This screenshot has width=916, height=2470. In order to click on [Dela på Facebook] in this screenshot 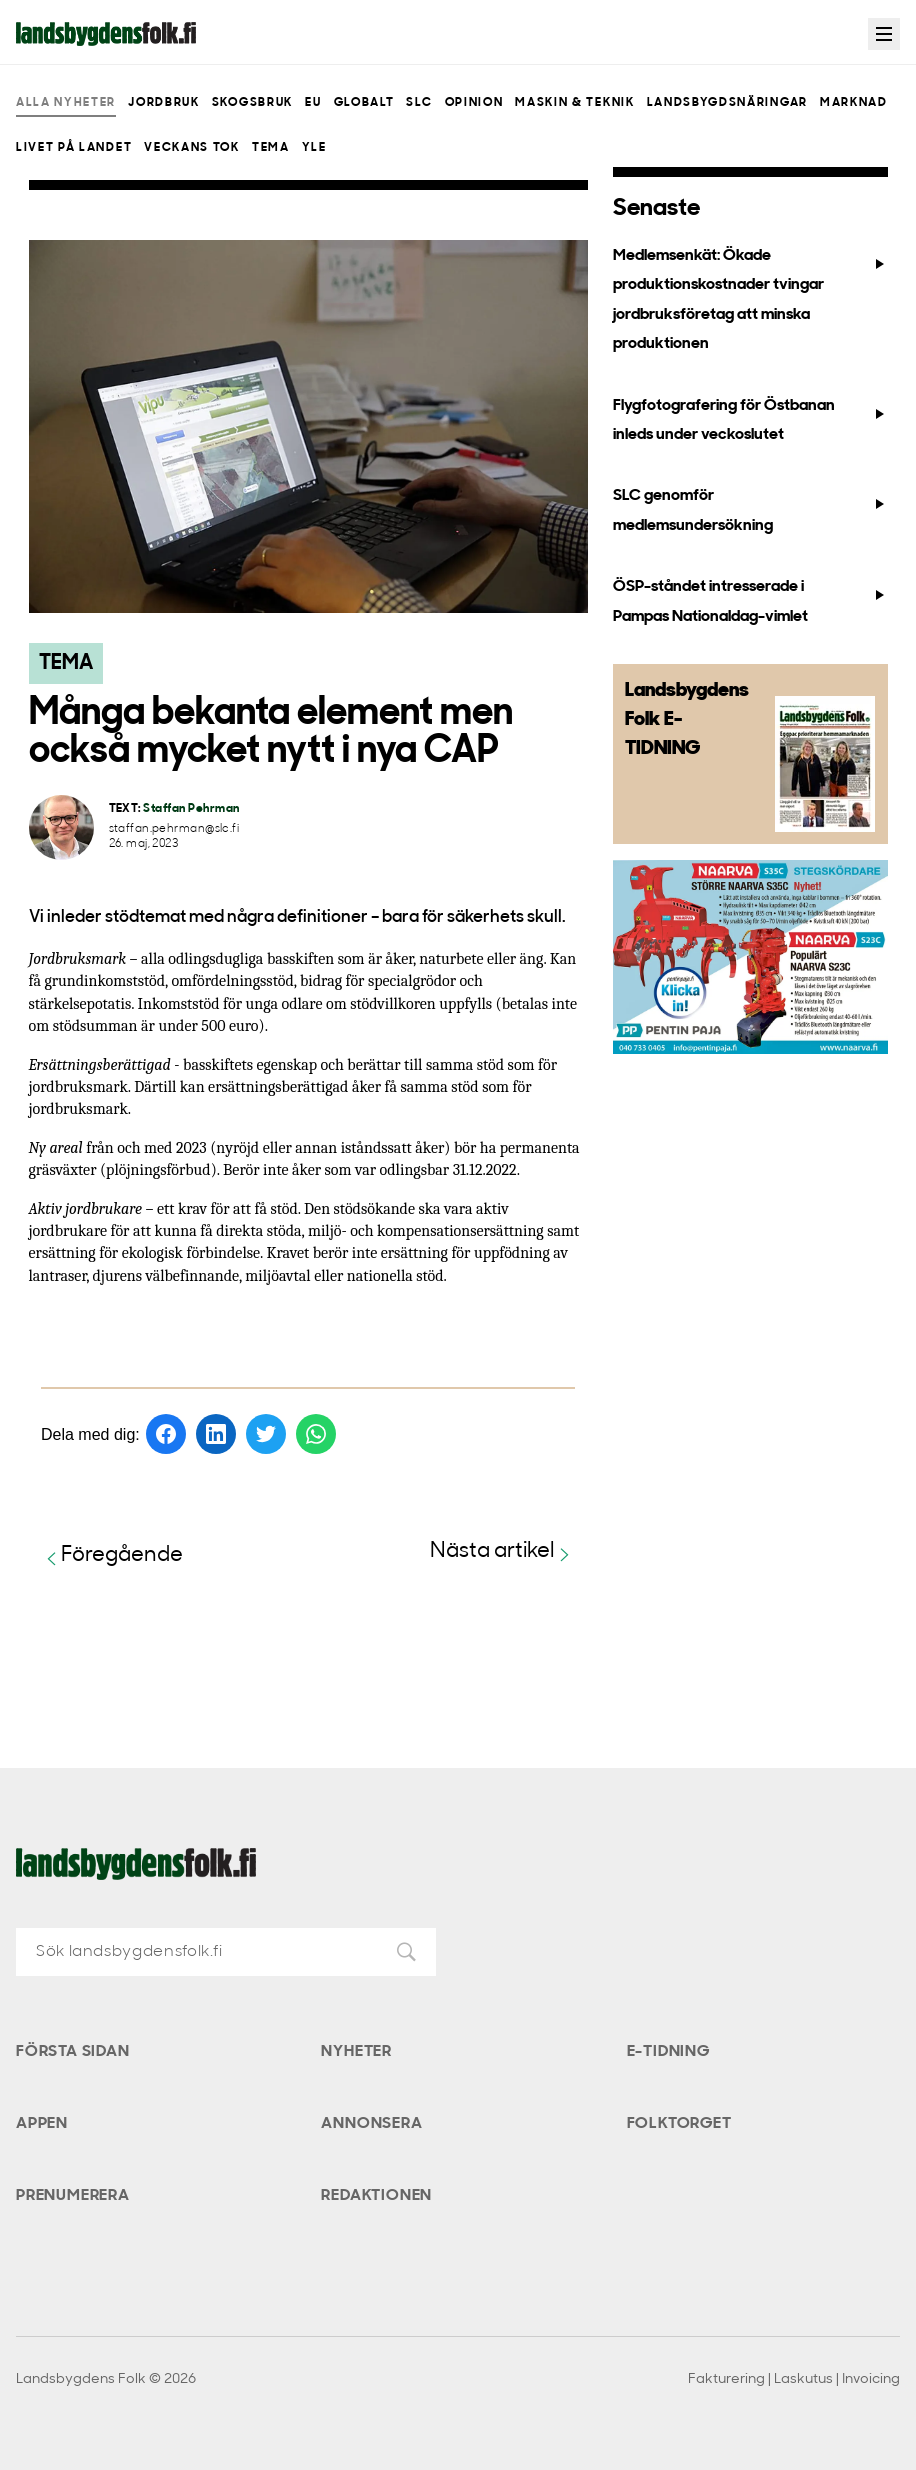, I will do `click(166, 1434)`.